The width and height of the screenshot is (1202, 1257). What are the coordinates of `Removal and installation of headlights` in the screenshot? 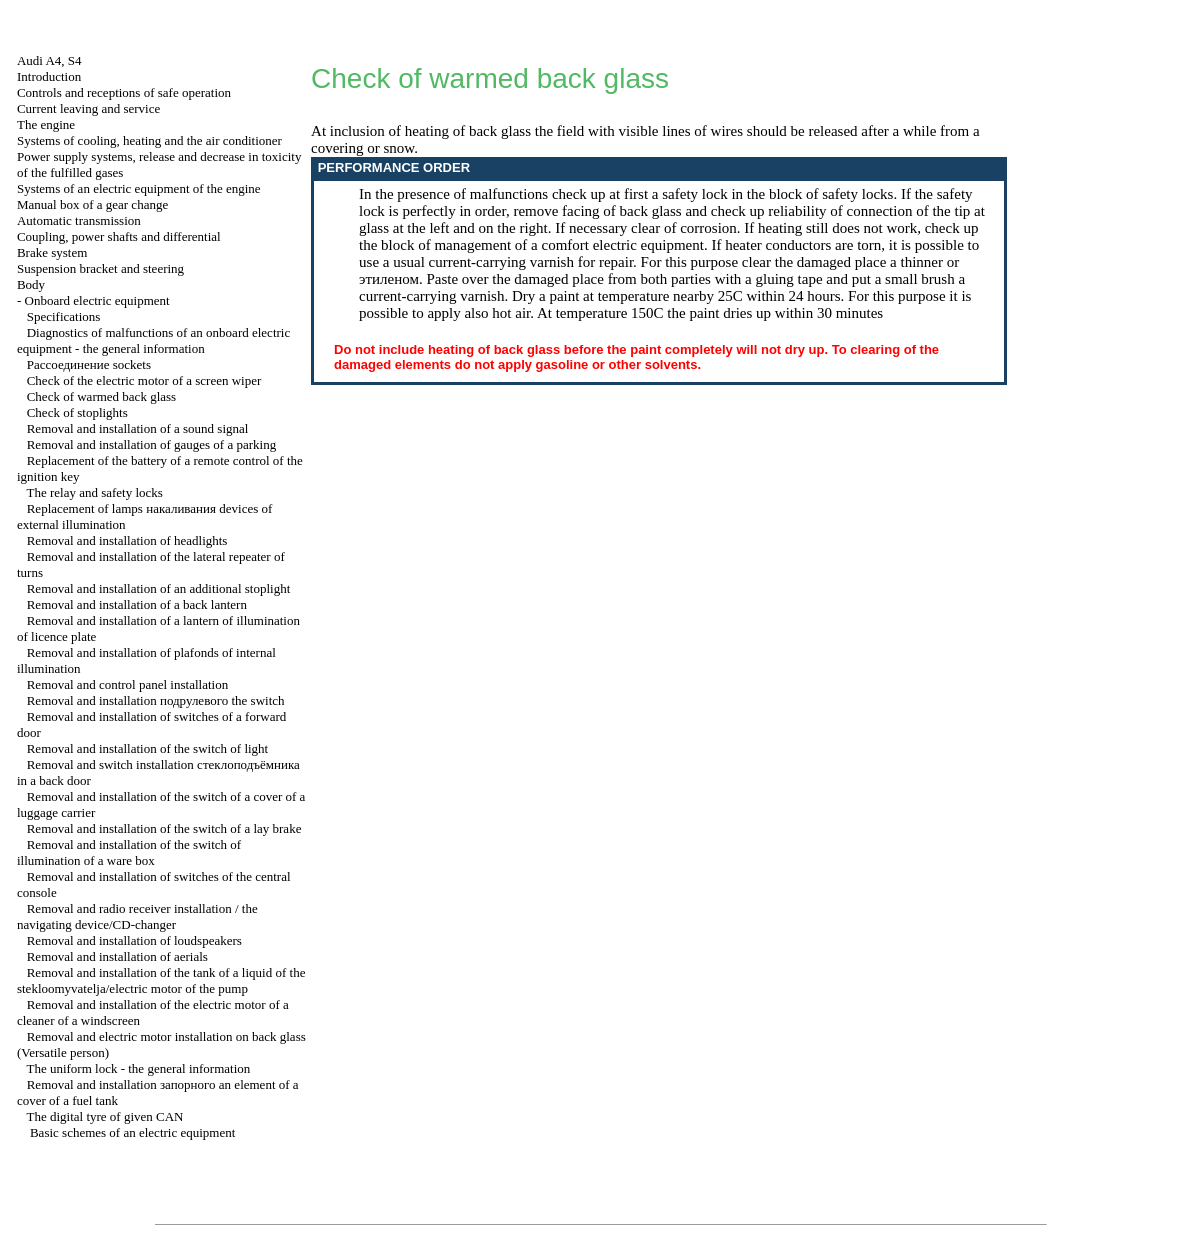 It's located at (127, 540).